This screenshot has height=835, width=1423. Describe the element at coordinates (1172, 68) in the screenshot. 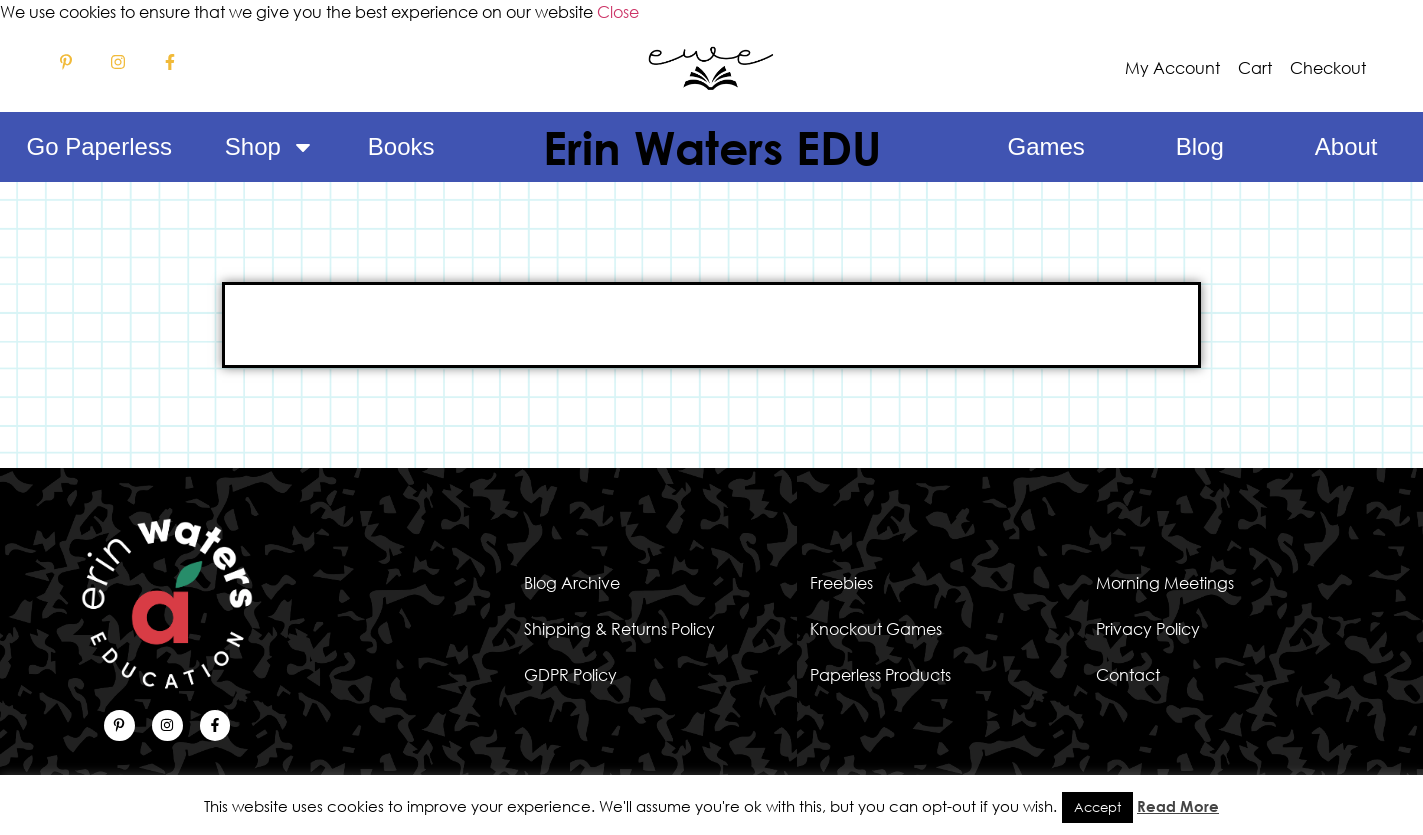

I see `My Account` at that location.